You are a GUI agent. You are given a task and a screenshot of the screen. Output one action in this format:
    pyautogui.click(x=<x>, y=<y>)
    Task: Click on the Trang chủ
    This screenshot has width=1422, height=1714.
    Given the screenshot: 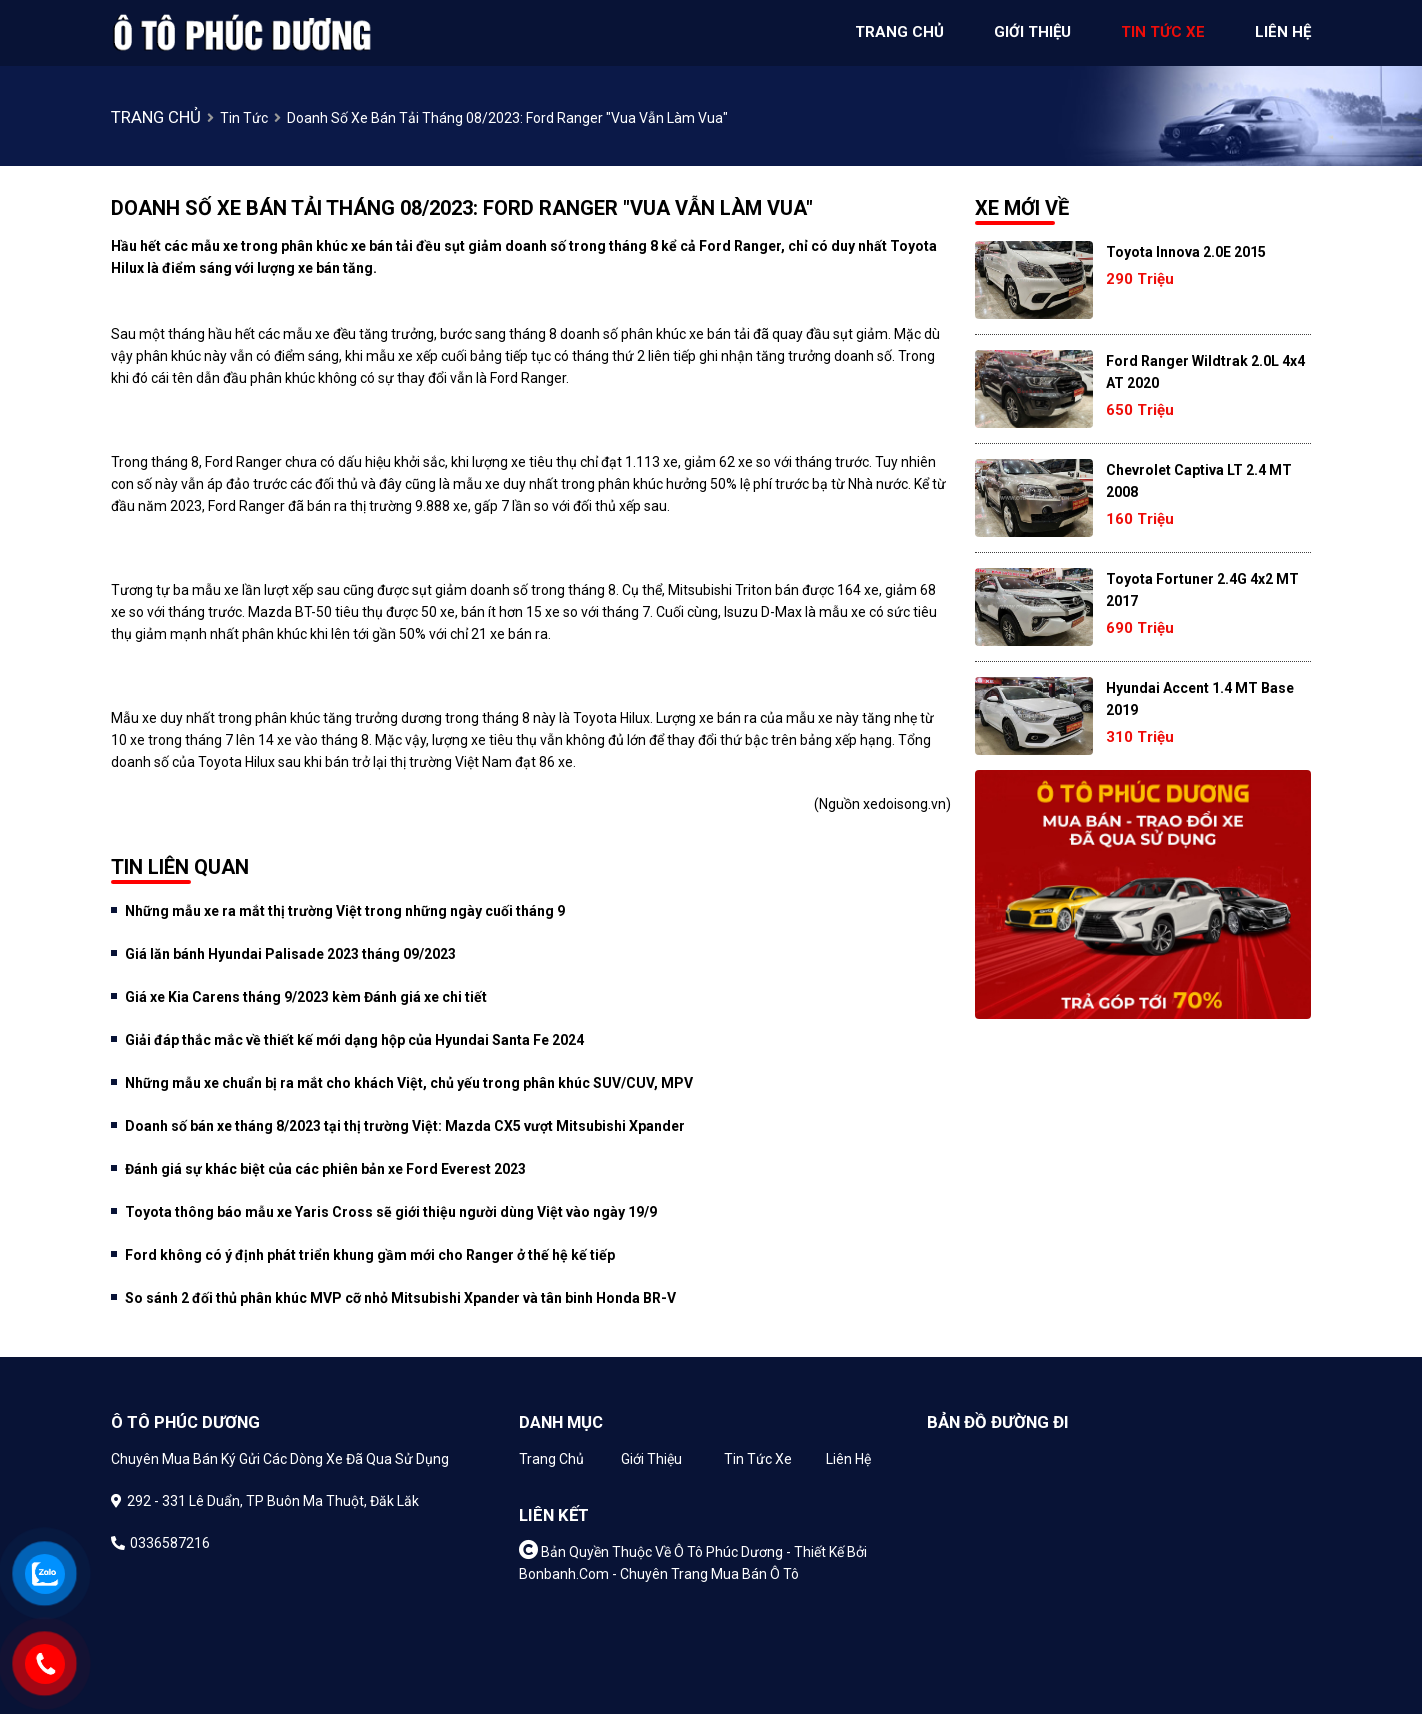 What is the action you would take?
    pyautogui.click(x=551, y=1459)
    